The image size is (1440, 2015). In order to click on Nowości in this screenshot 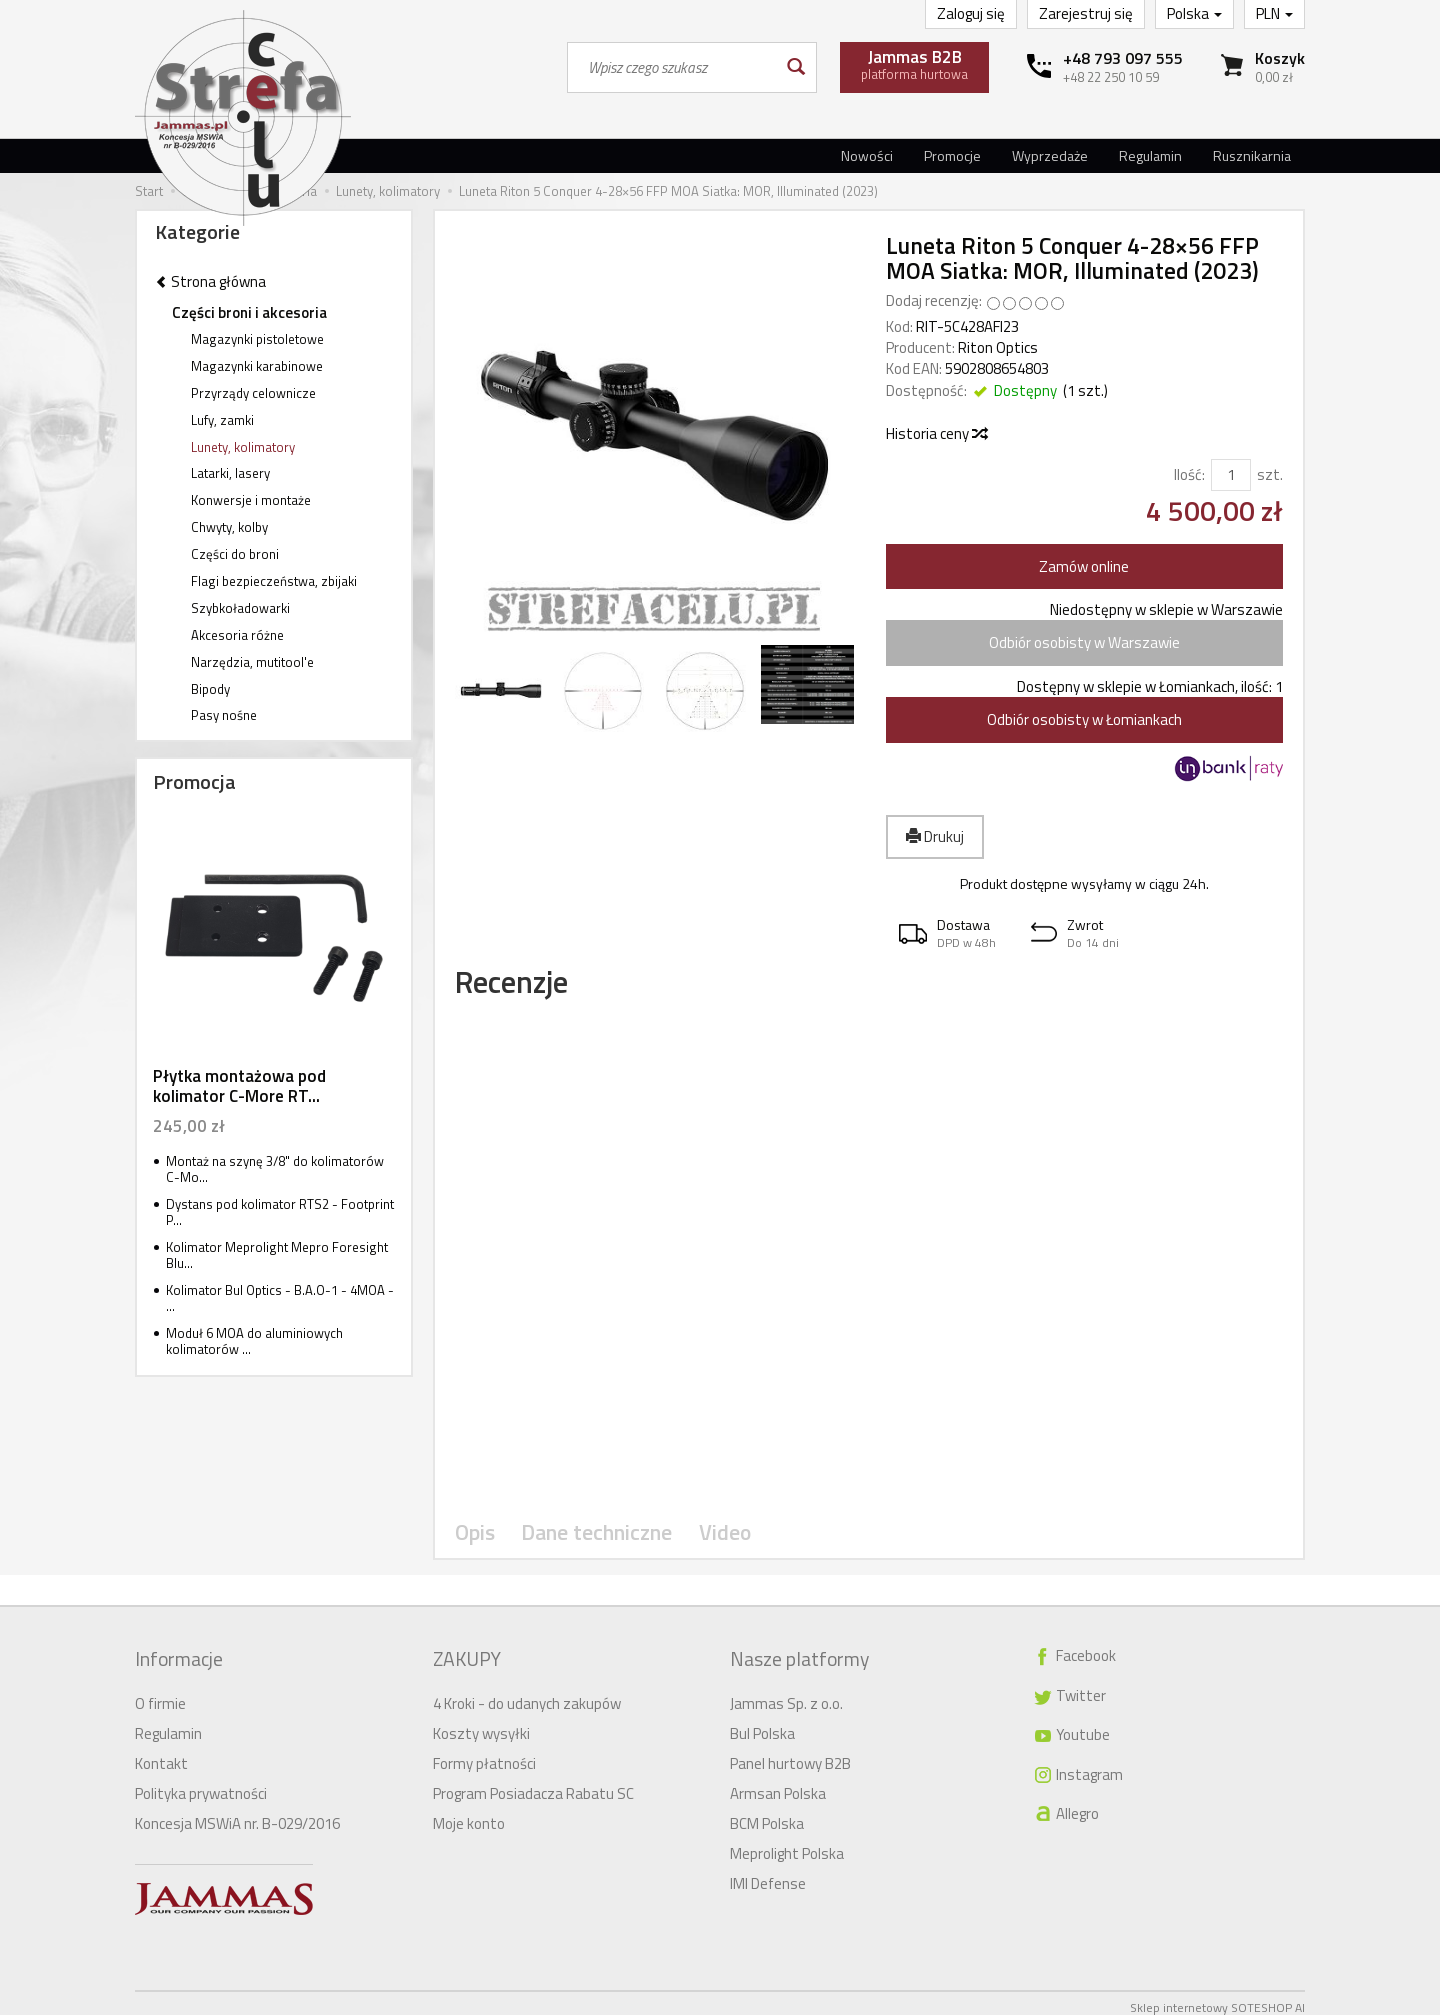, I will do `click(867, 155)`.